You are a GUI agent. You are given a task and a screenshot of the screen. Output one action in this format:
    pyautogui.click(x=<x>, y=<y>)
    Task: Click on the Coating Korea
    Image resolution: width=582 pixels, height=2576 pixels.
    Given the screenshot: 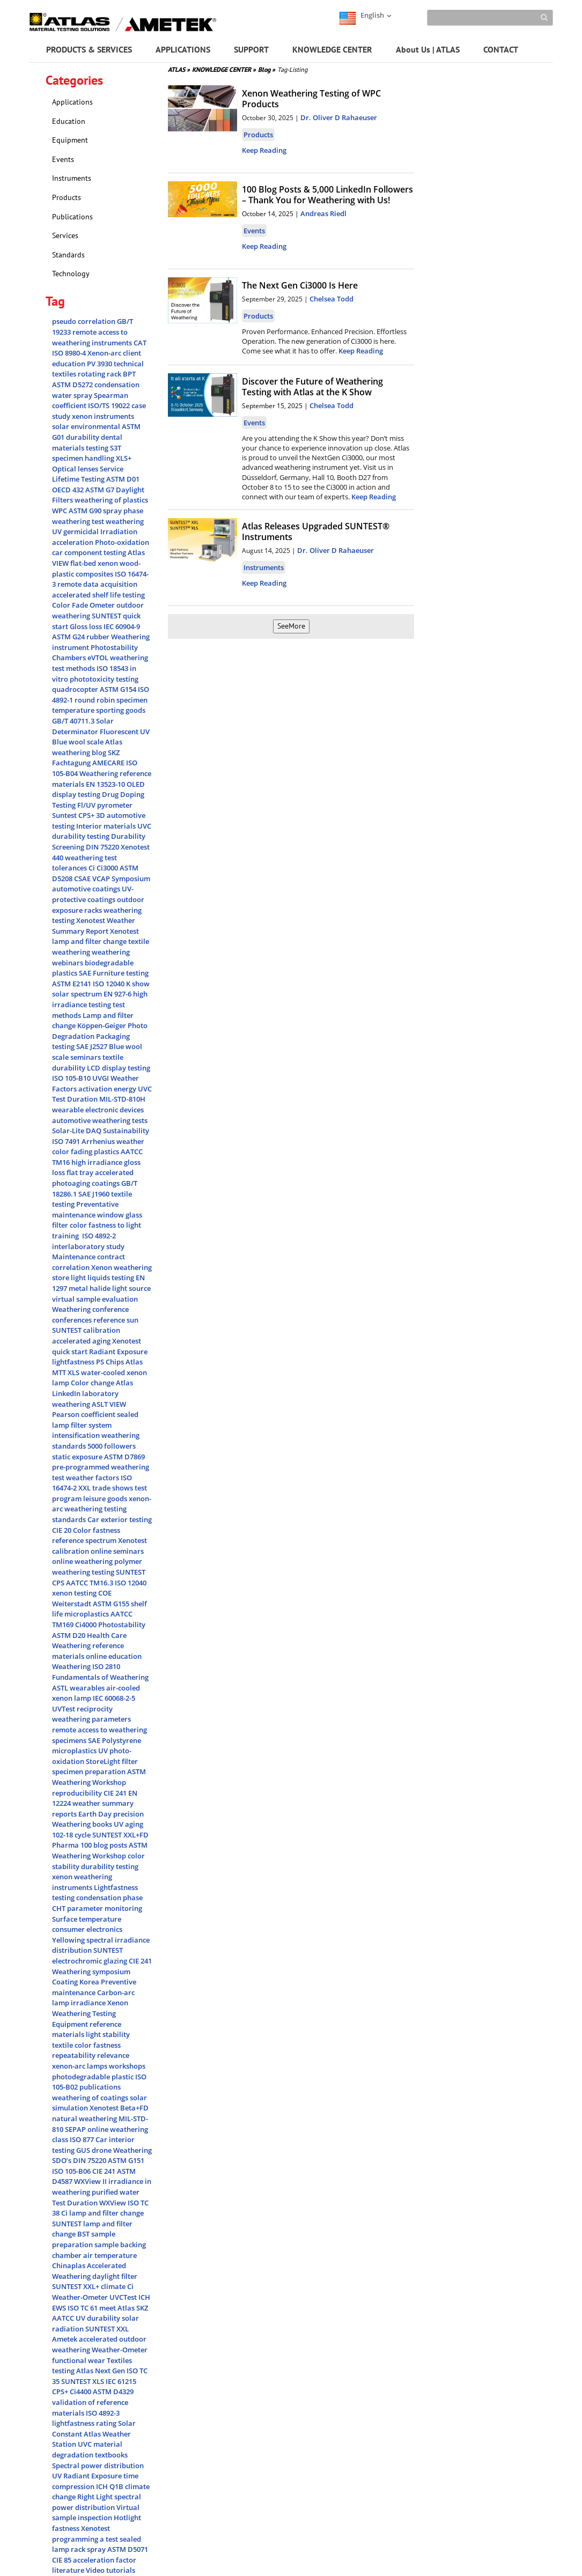 What is the action you would take?
    pyautogui.click(x=76, y=1982)
    